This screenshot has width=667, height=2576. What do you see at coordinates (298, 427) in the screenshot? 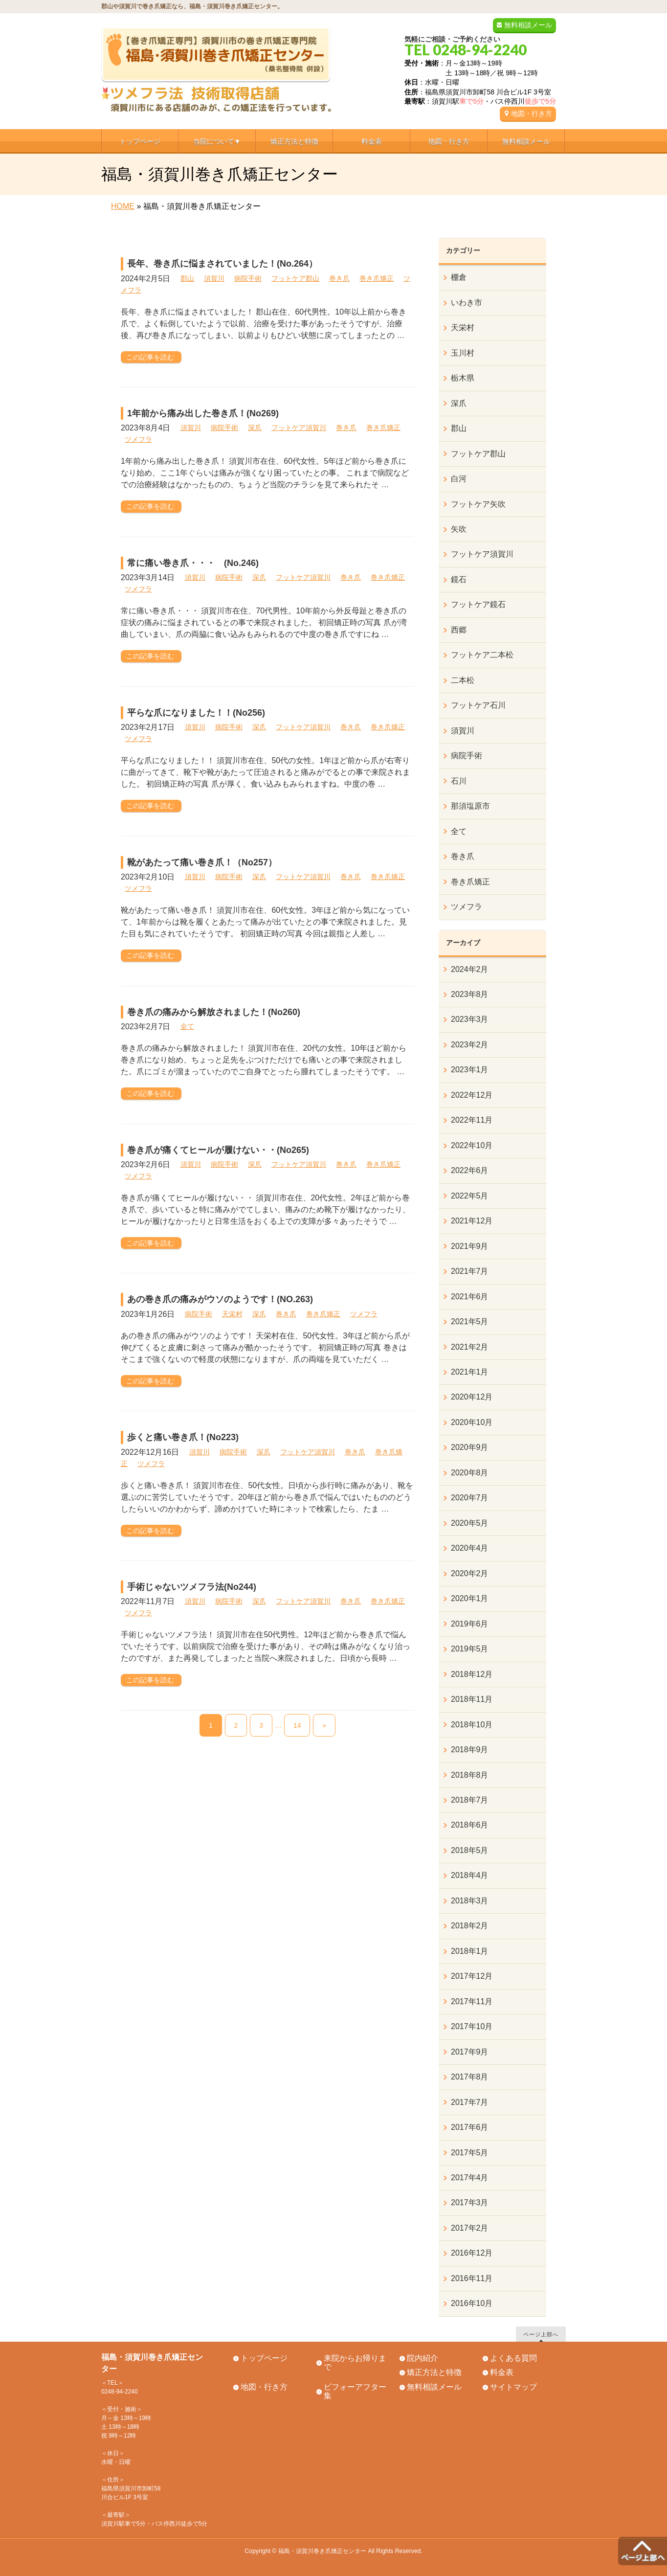
I see `フットケア須賀川` at bounding box center [298, 427].